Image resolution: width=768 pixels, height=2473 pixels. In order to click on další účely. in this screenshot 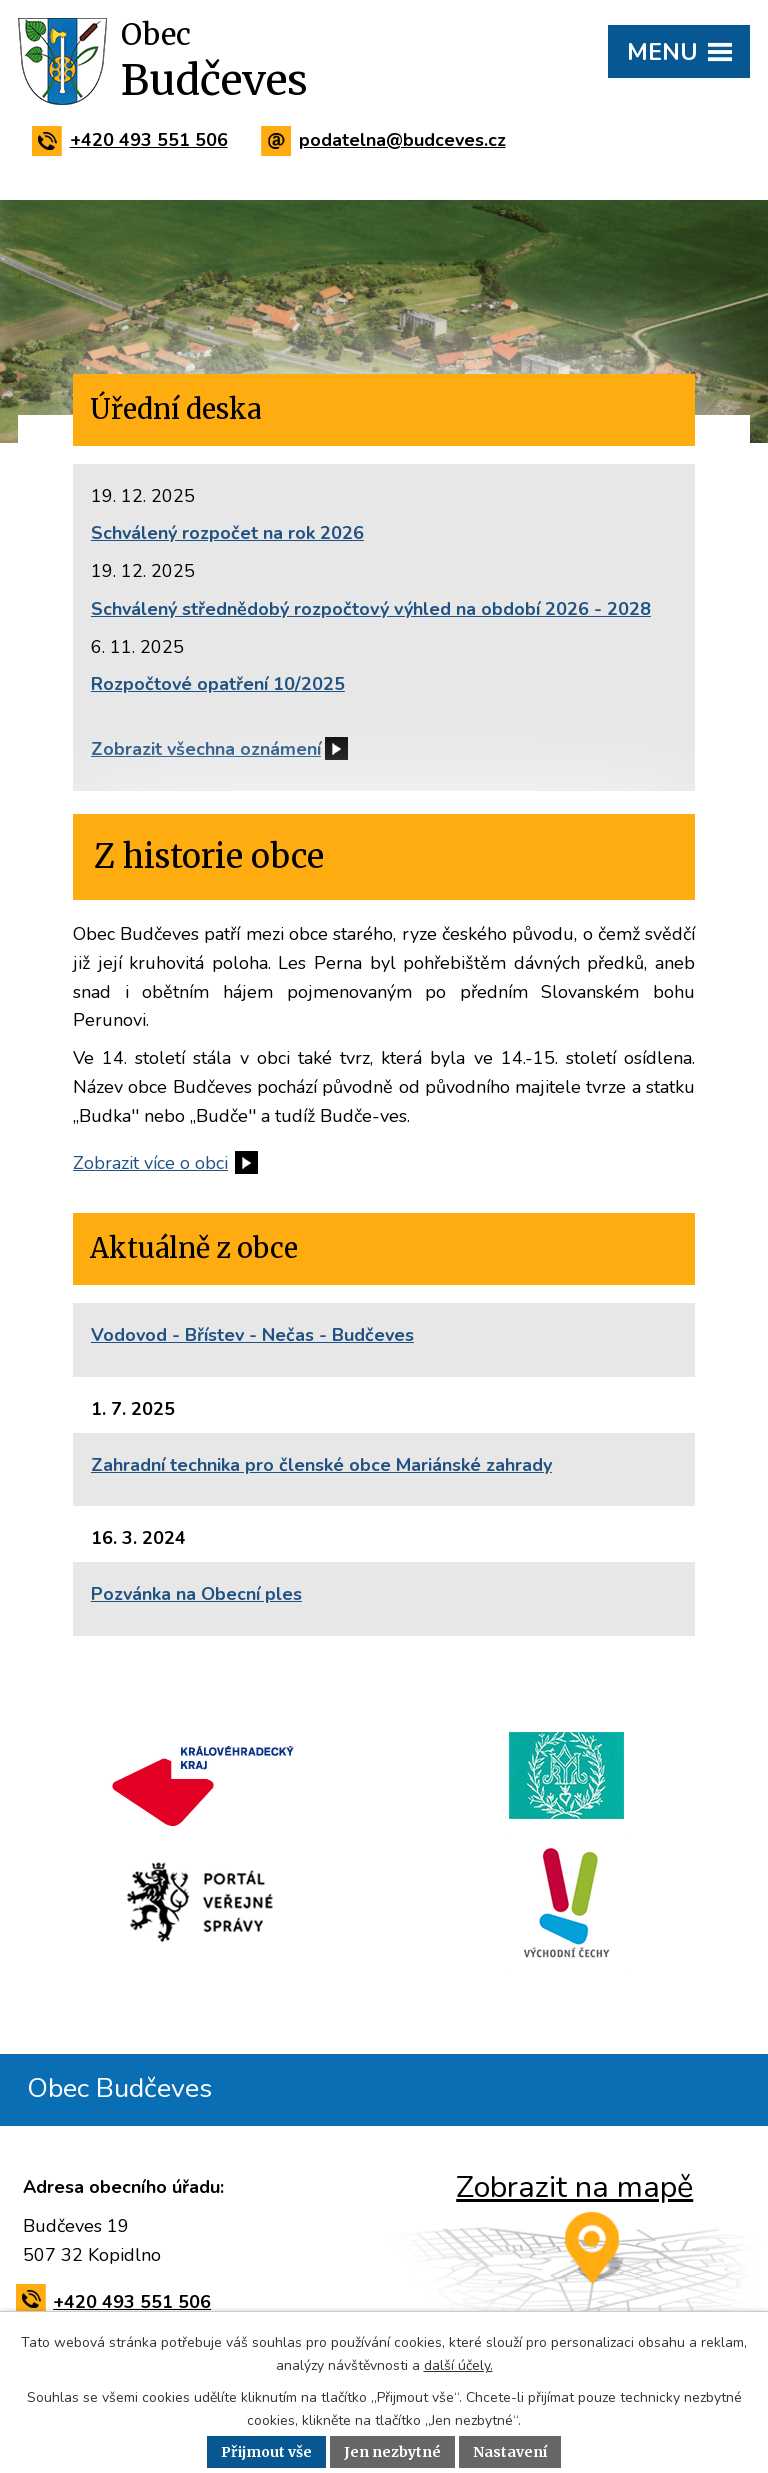, I will do `click(458, 2365)`.